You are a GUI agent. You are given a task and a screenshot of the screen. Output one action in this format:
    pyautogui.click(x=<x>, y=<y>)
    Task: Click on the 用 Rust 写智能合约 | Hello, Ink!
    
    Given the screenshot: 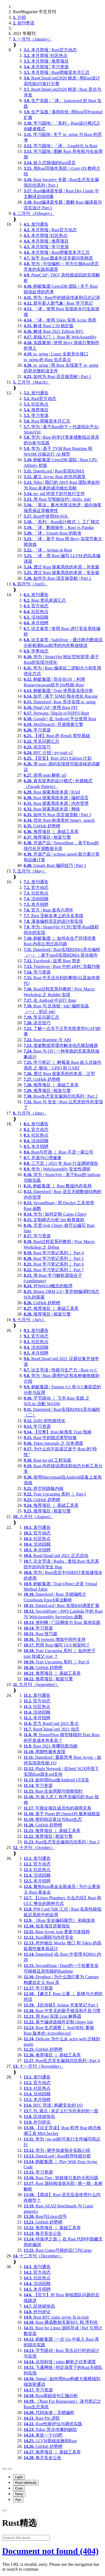 What is the action you would take?
    pyautogui.click(x=57, y=499)
    